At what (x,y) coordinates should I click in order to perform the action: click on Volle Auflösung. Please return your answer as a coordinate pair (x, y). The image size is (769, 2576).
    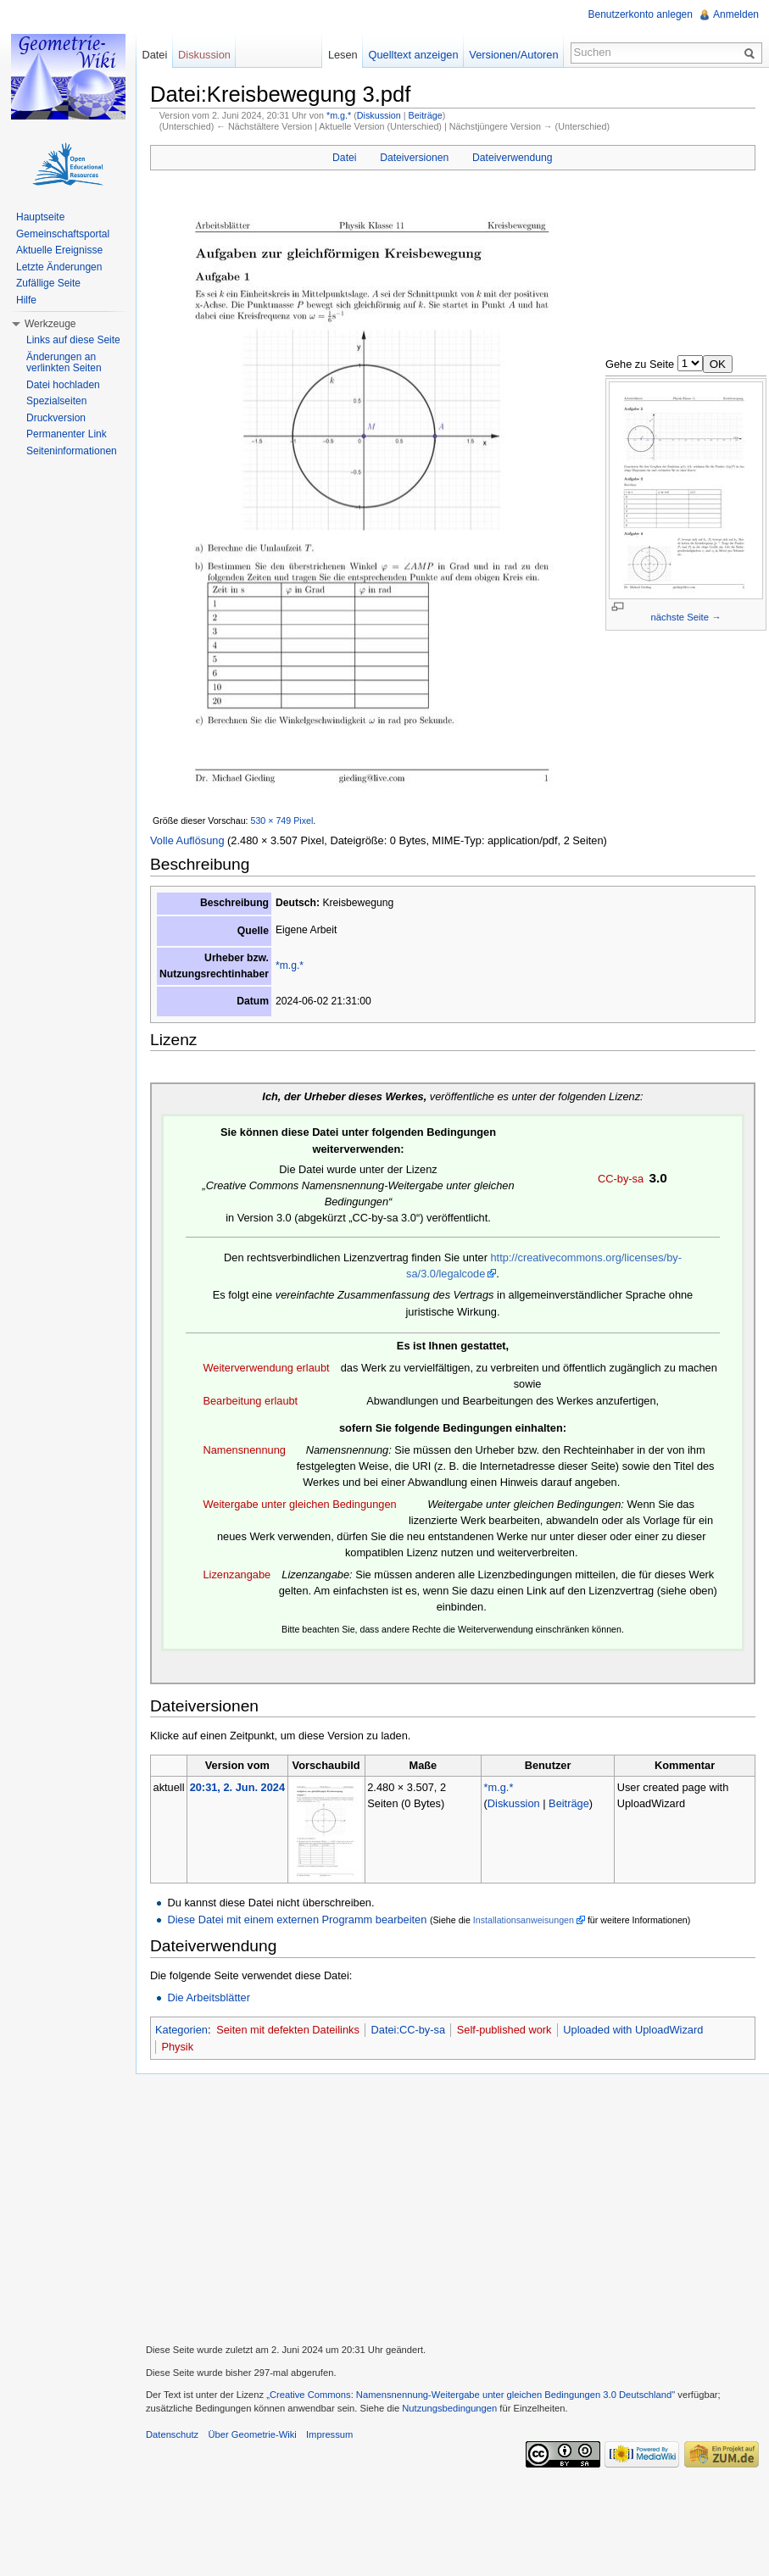
    Looking at the image, I should click on (187, 840).